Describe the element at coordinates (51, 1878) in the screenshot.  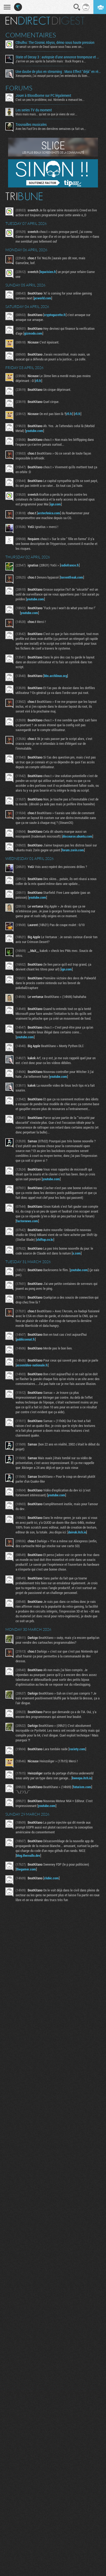
I see `clubic.com` at that location.